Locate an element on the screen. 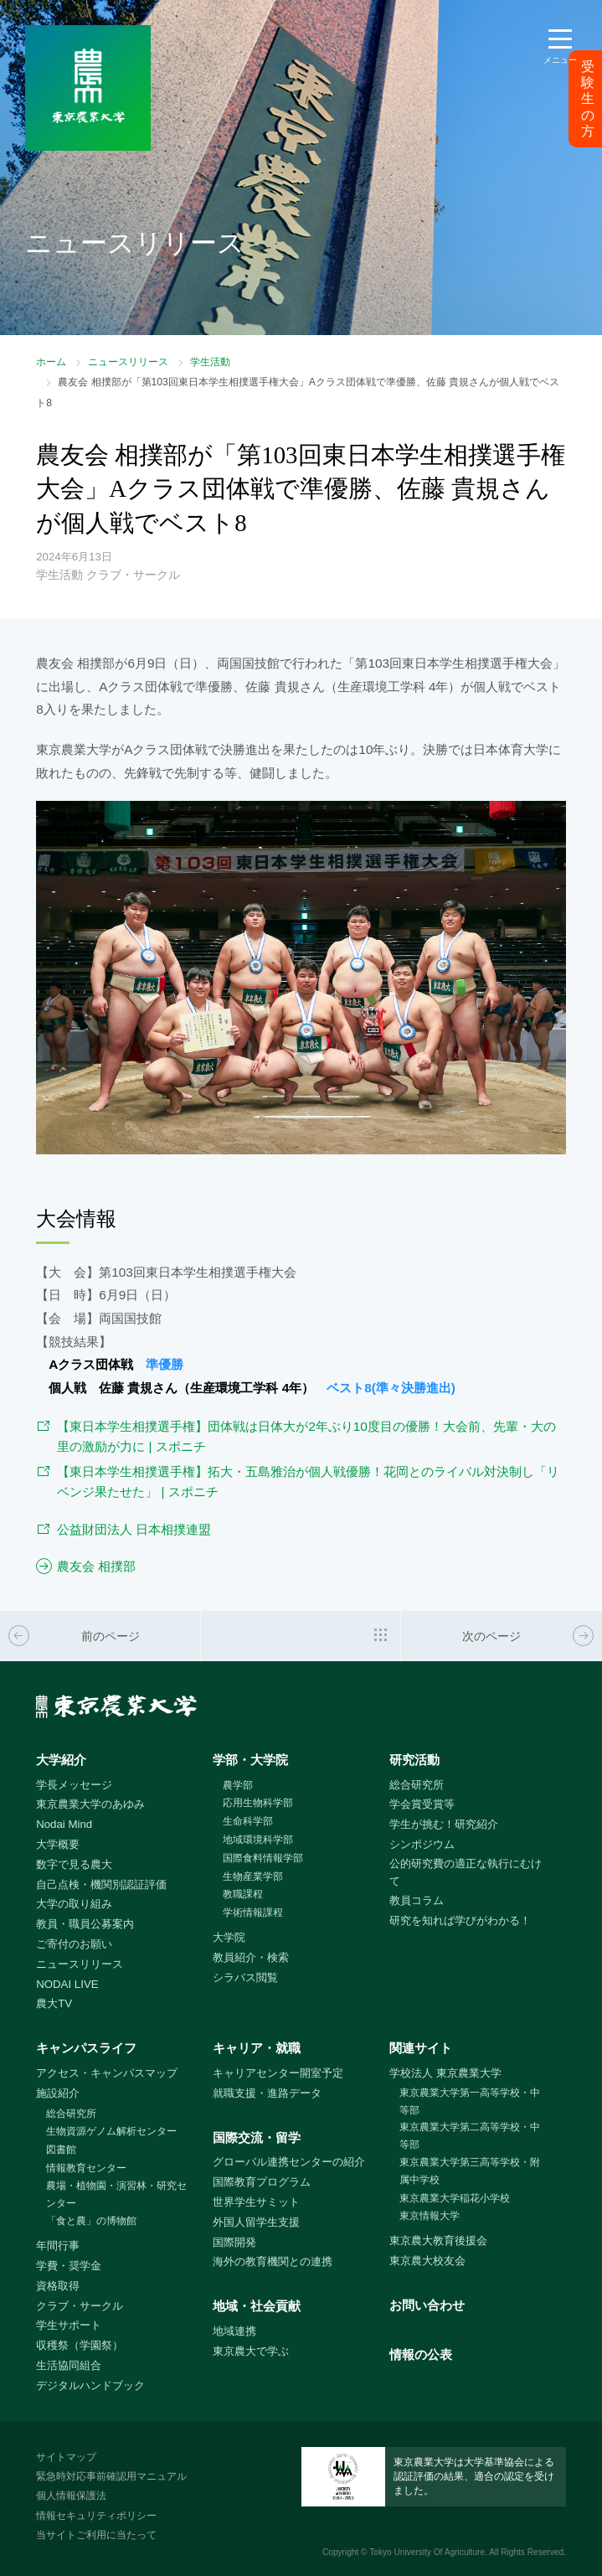 This screenshot has width=602, height=2576. 農友会 相撲部 is located at coordinates (96, 1566).